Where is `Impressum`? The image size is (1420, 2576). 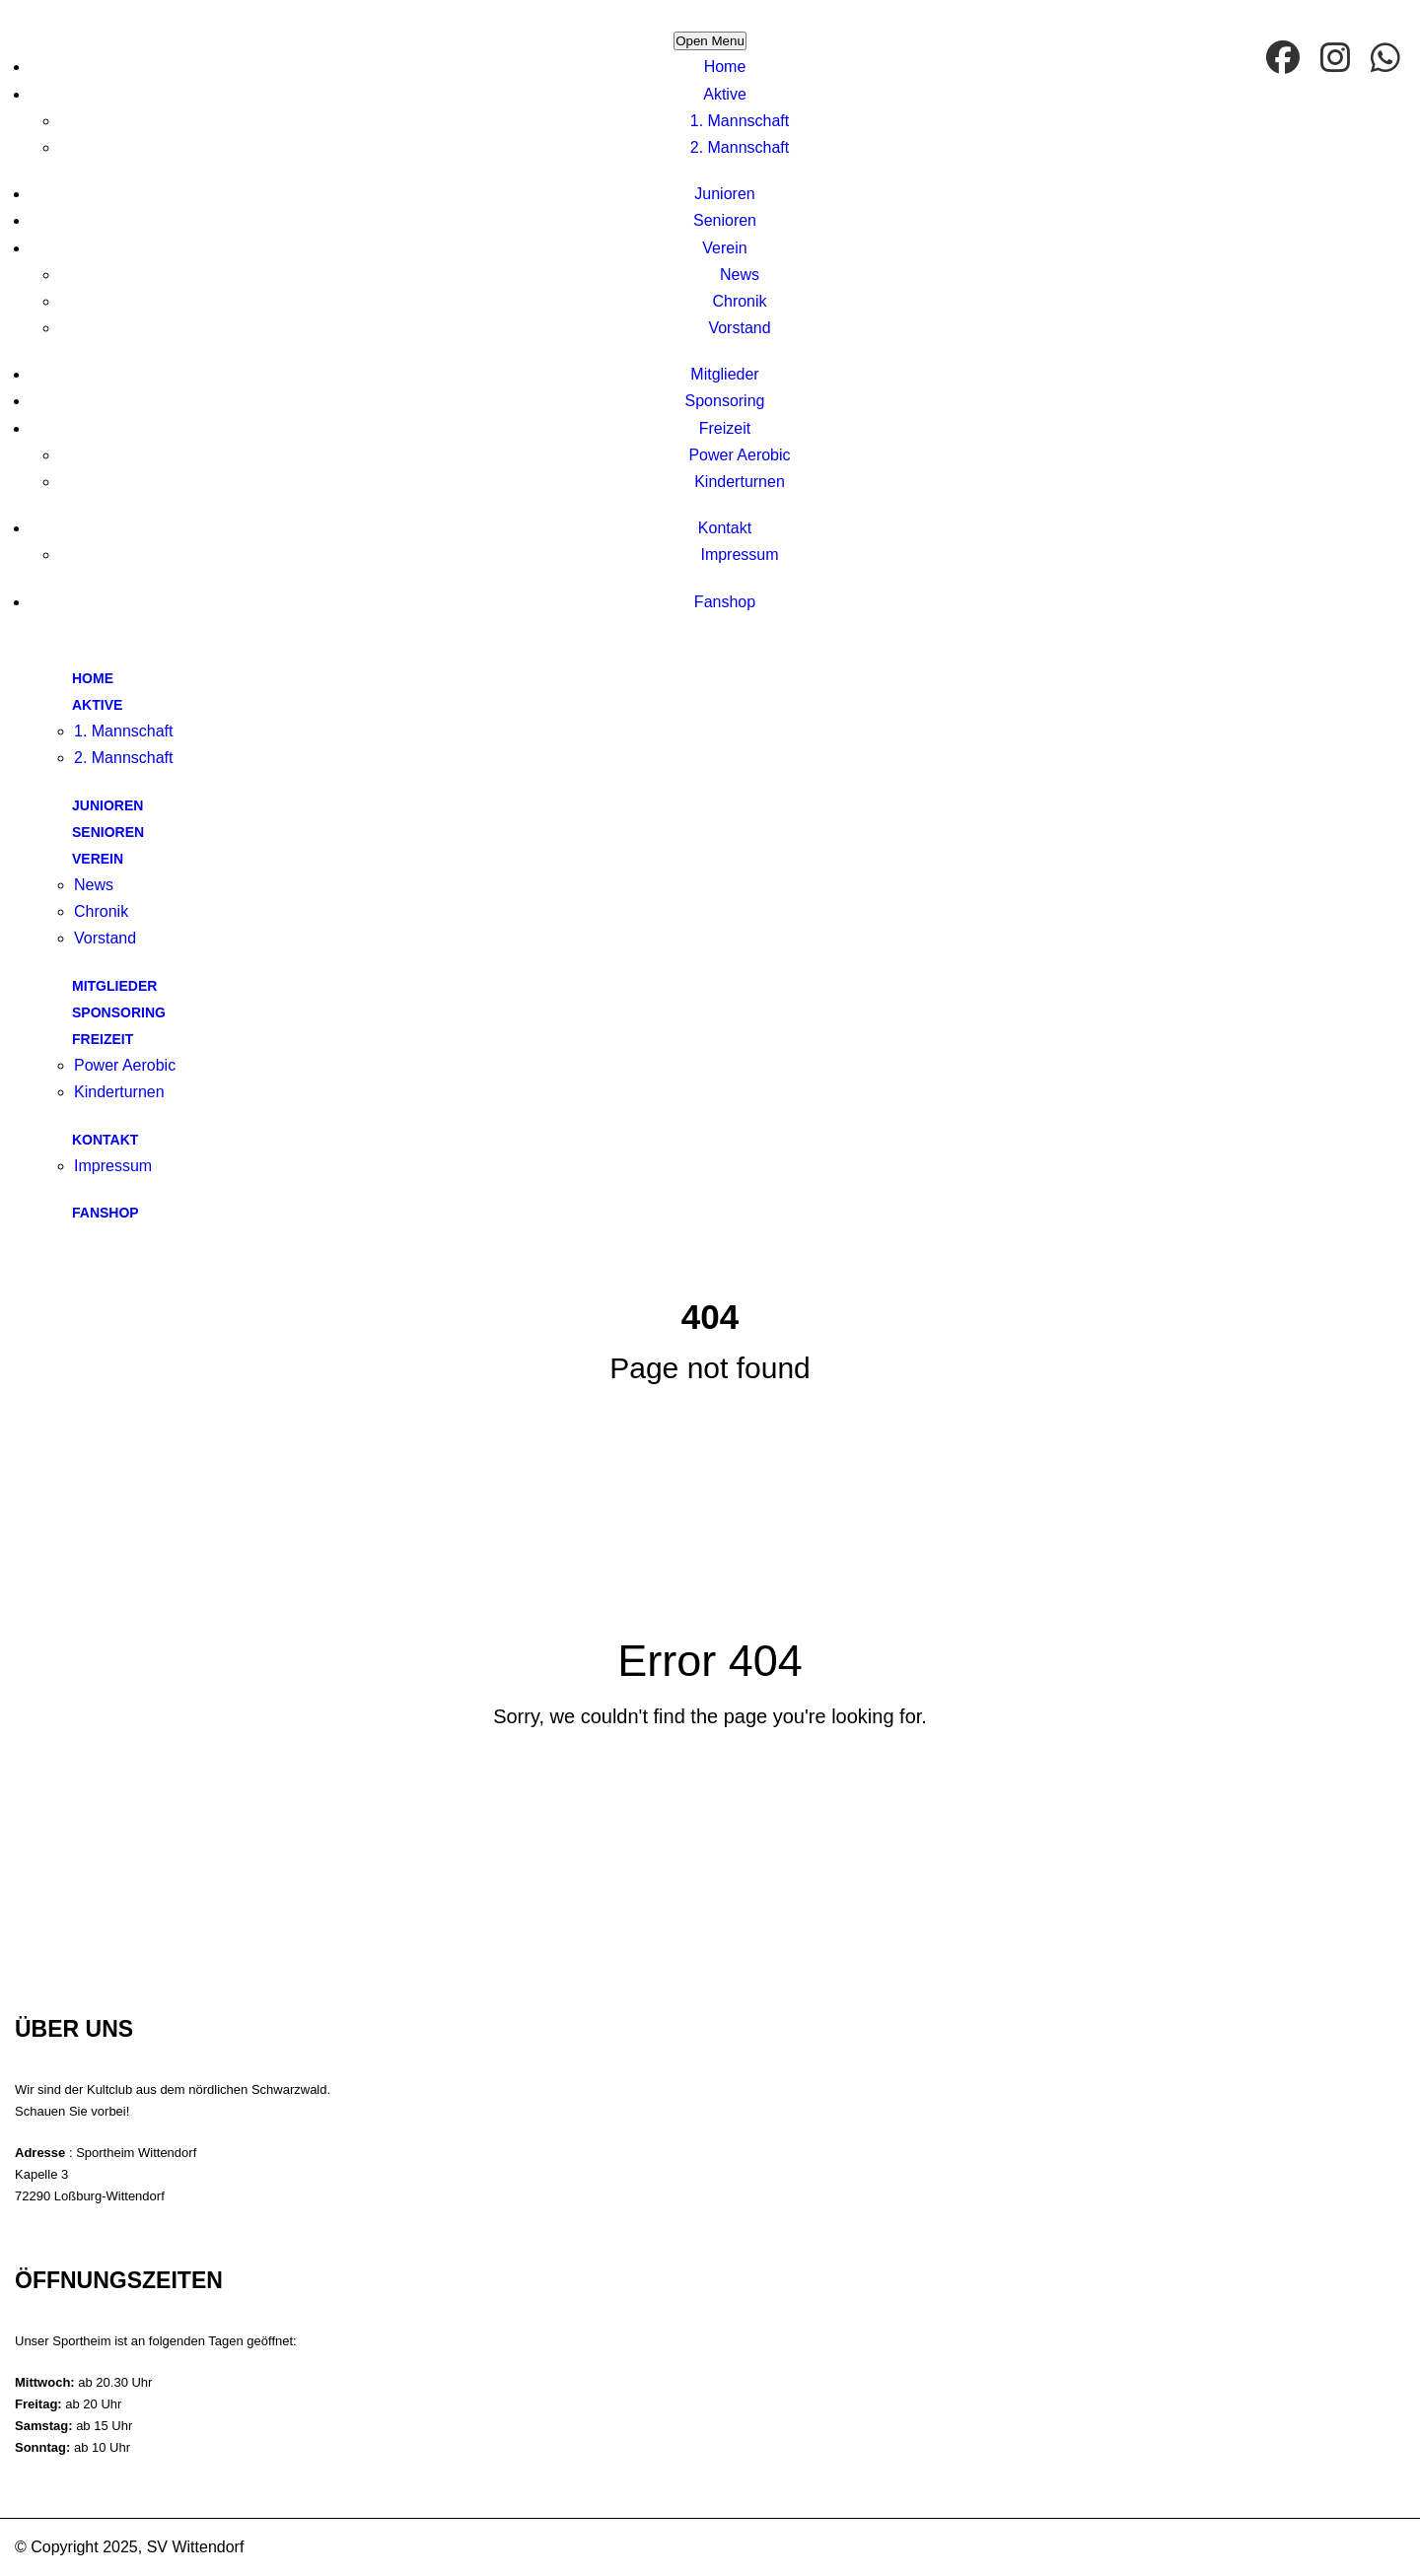
Impressum is located at coordinates (739, 554).